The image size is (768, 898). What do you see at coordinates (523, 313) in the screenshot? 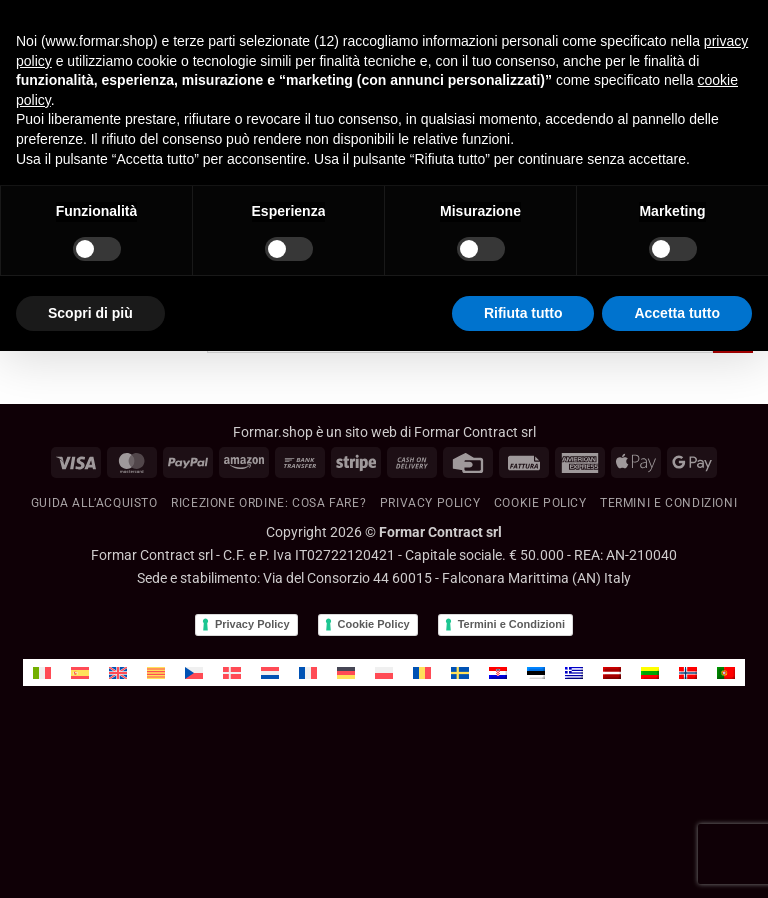
I see `Rifiuta tutto [button]` at bounding box center [523, 313].